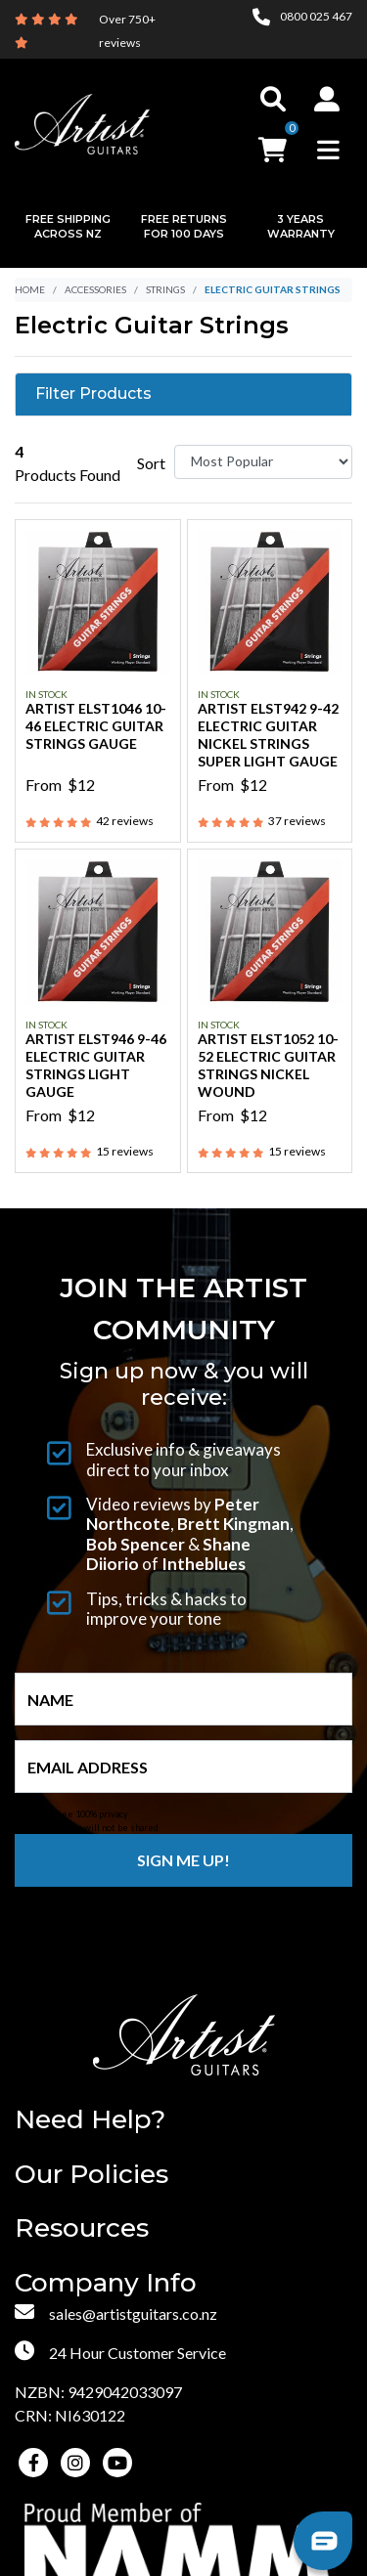 The image size is (367, 2576). Describe the element at coordinates (183, 1860) in the screenshot. I see `Sign me up!` at that location.